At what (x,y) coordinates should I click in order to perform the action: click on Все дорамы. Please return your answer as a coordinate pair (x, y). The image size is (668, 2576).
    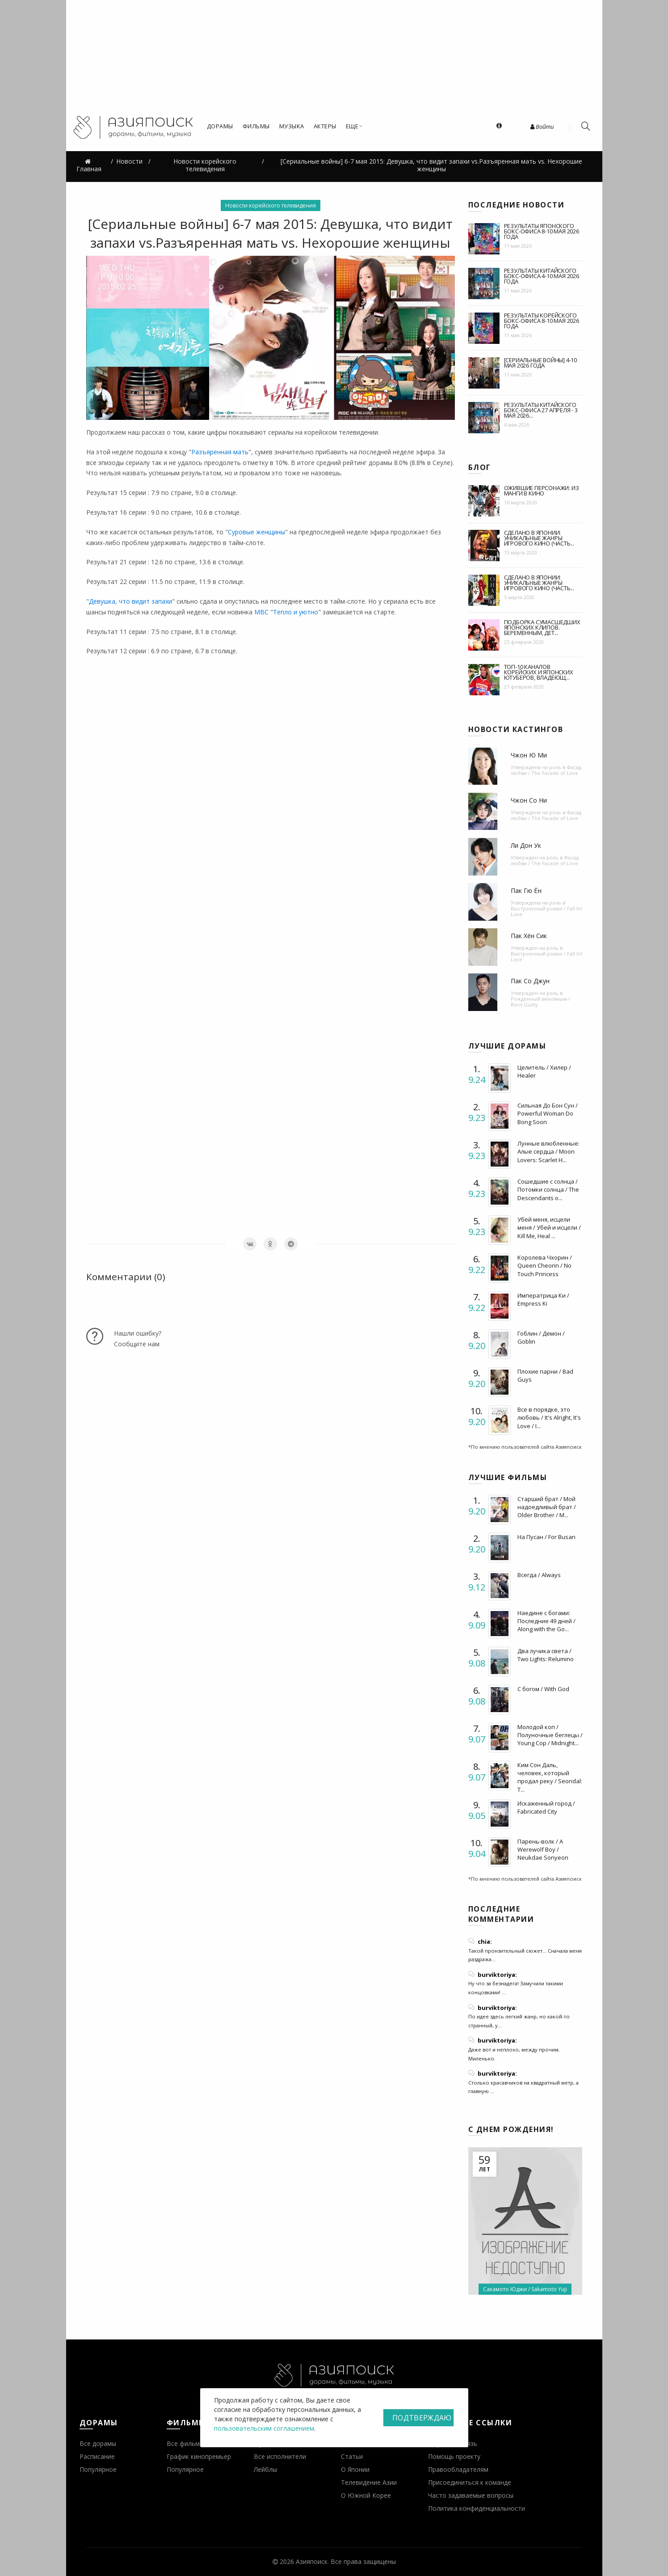
    Looking at the image, I should click on (98, 2443).